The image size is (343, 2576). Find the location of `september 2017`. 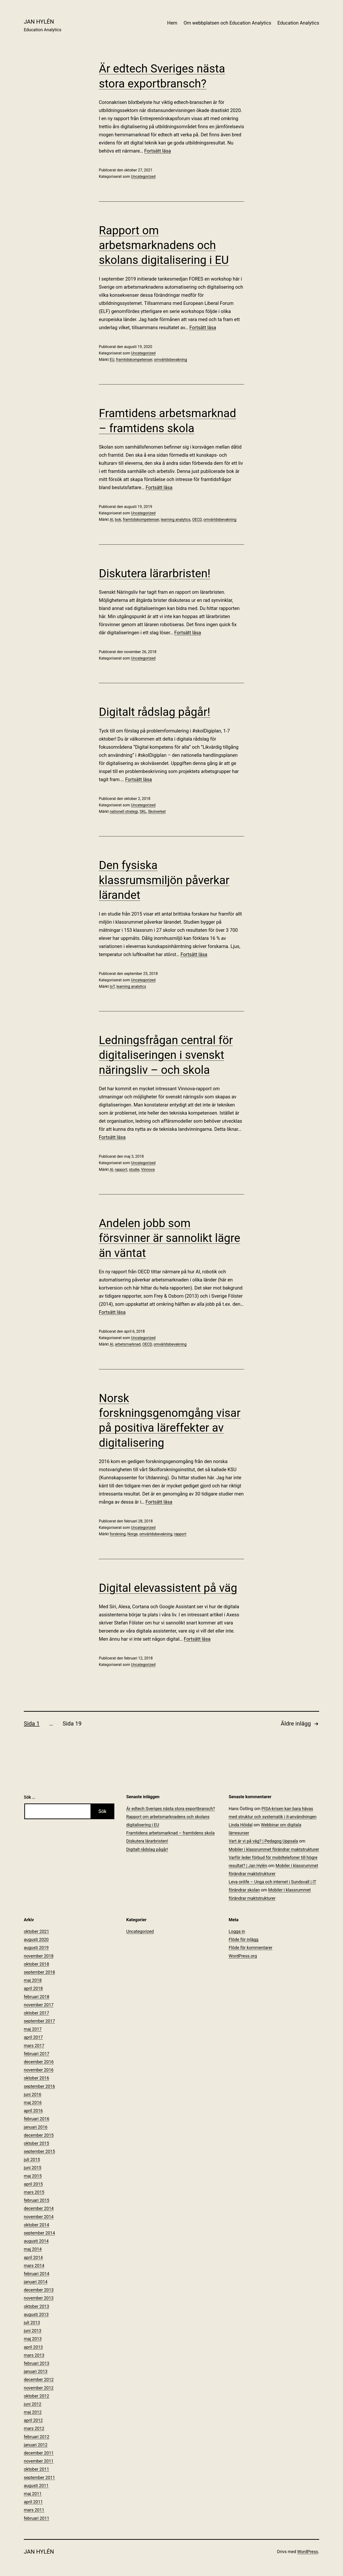

september 2017 is located at coordinates (39, 2020).